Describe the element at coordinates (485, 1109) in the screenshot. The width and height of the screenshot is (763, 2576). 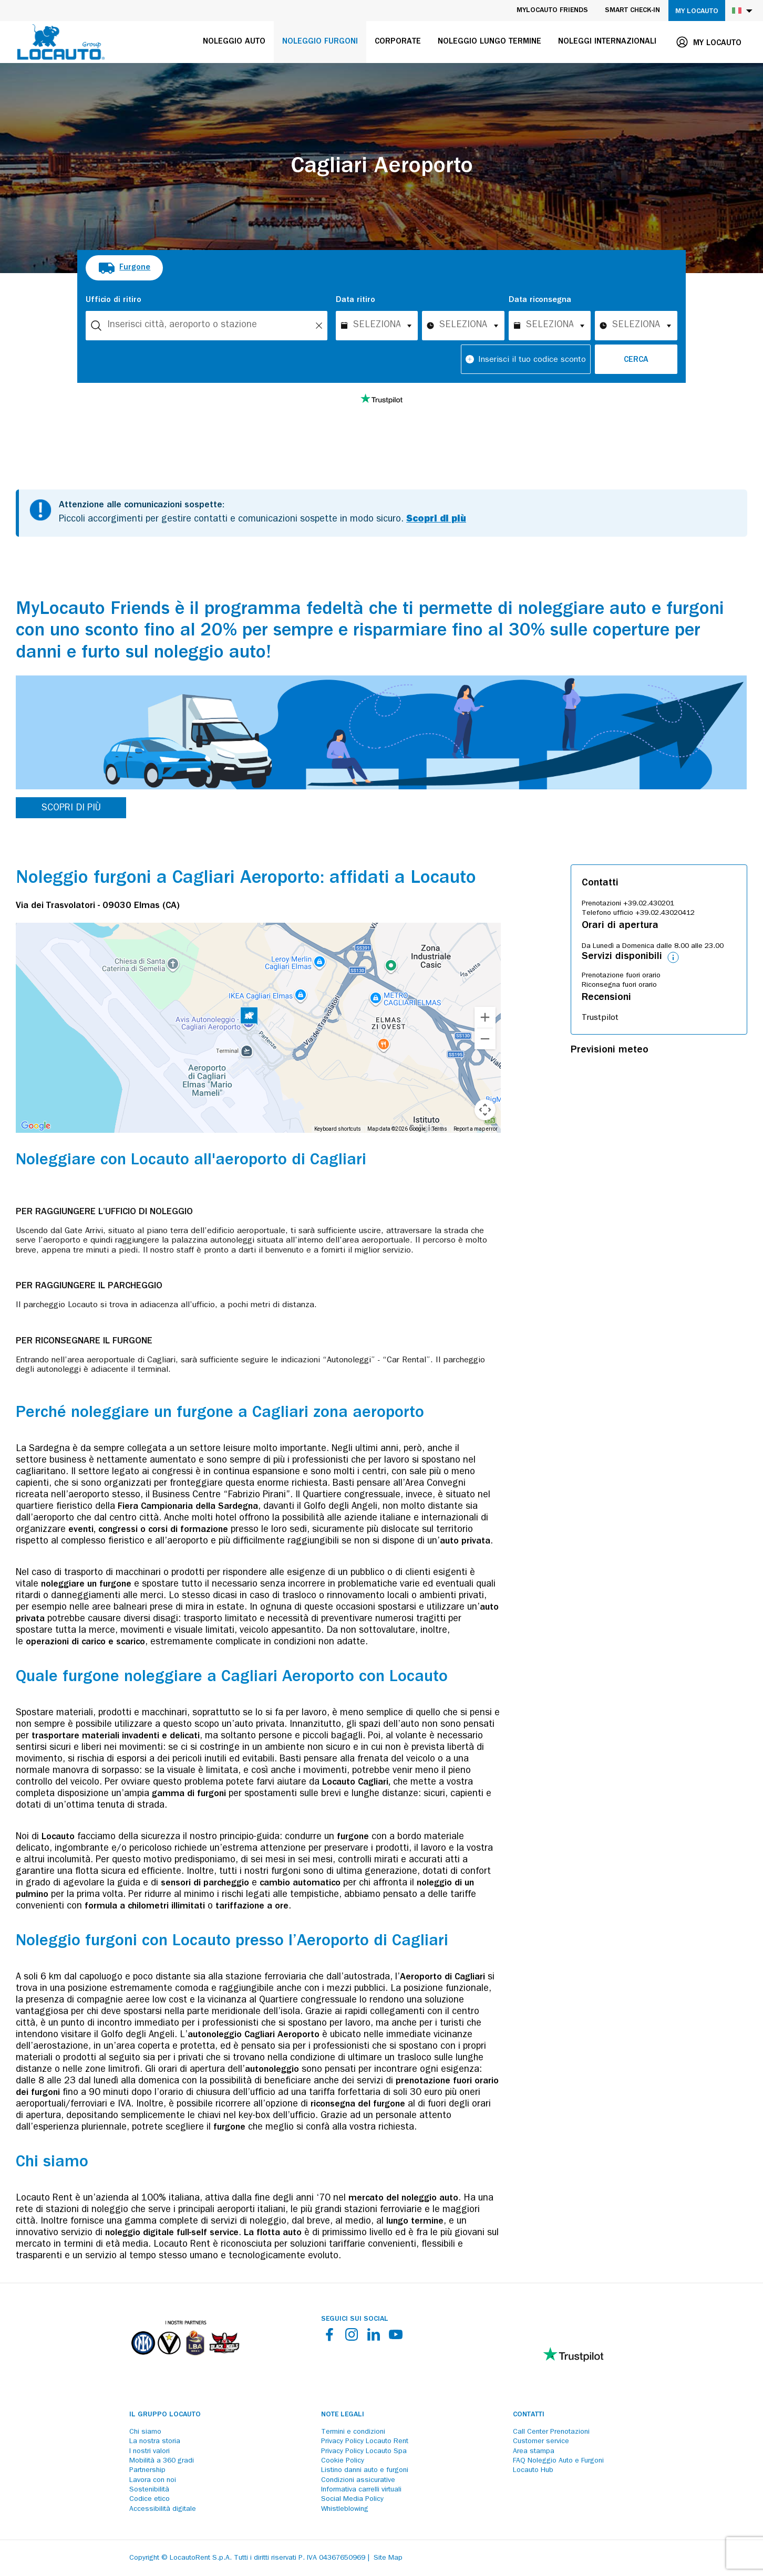
I see `[Map camera controls]` at that location.